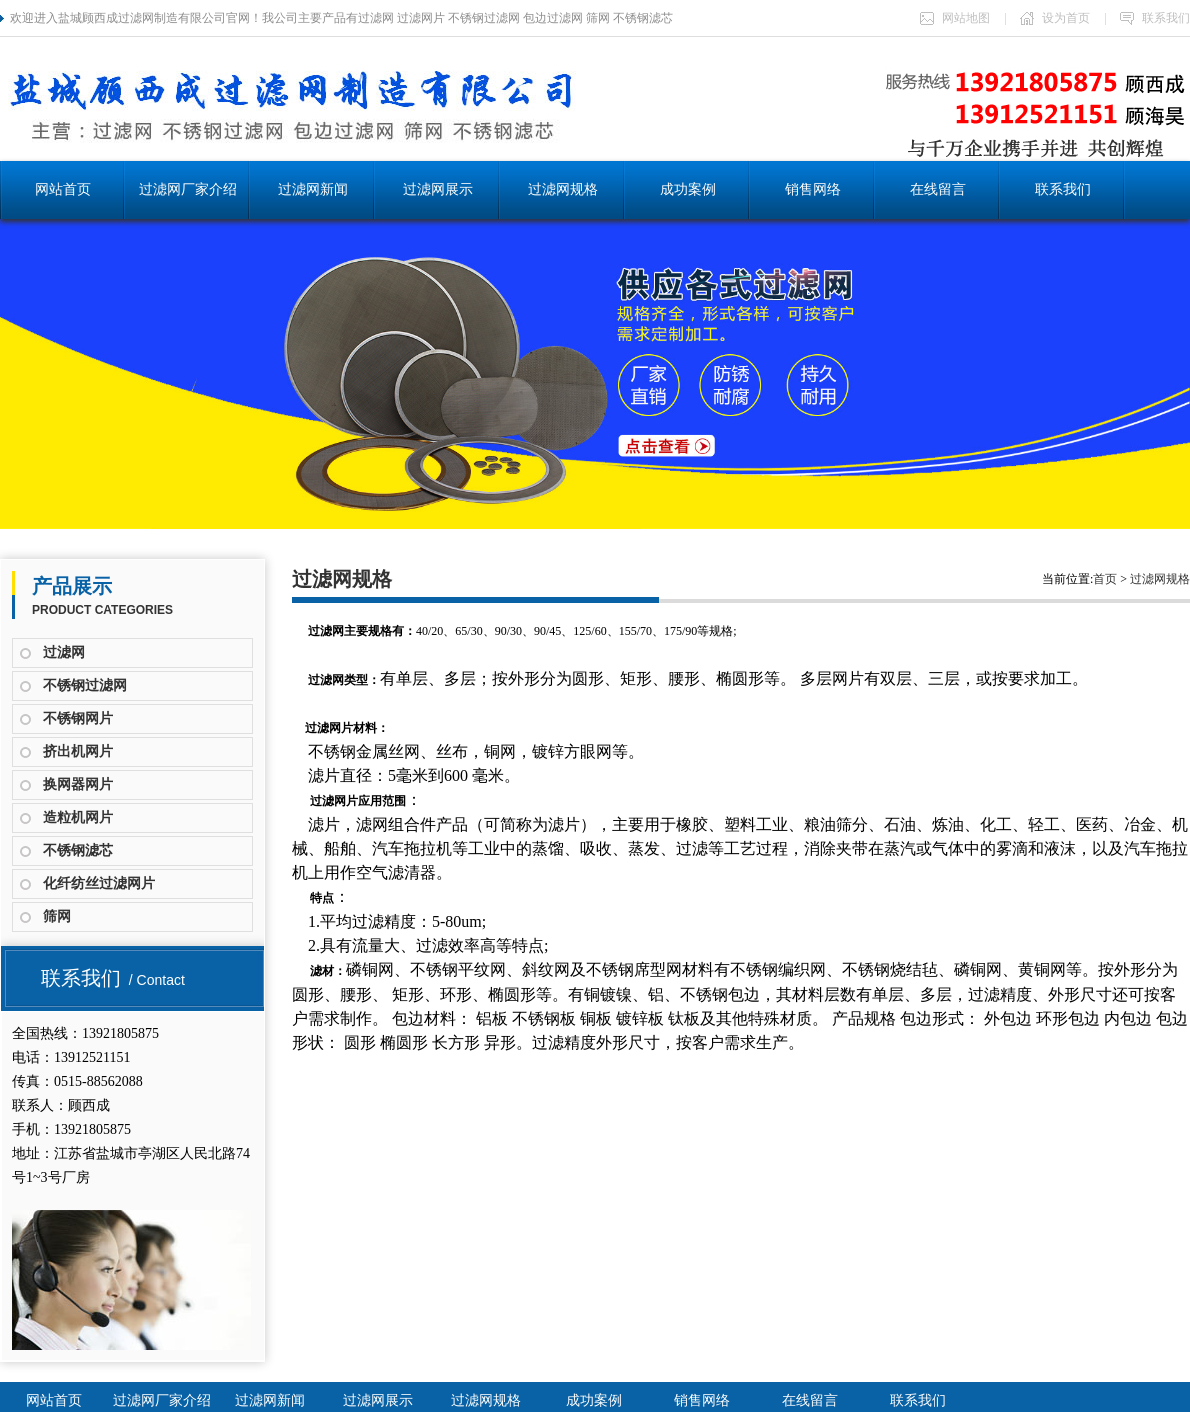 This screenshot has height=1412, width=1190. What do you see at coordinates (955, 18) in the screenshot?
I see `网站地图` at bounding box center [955, 18].